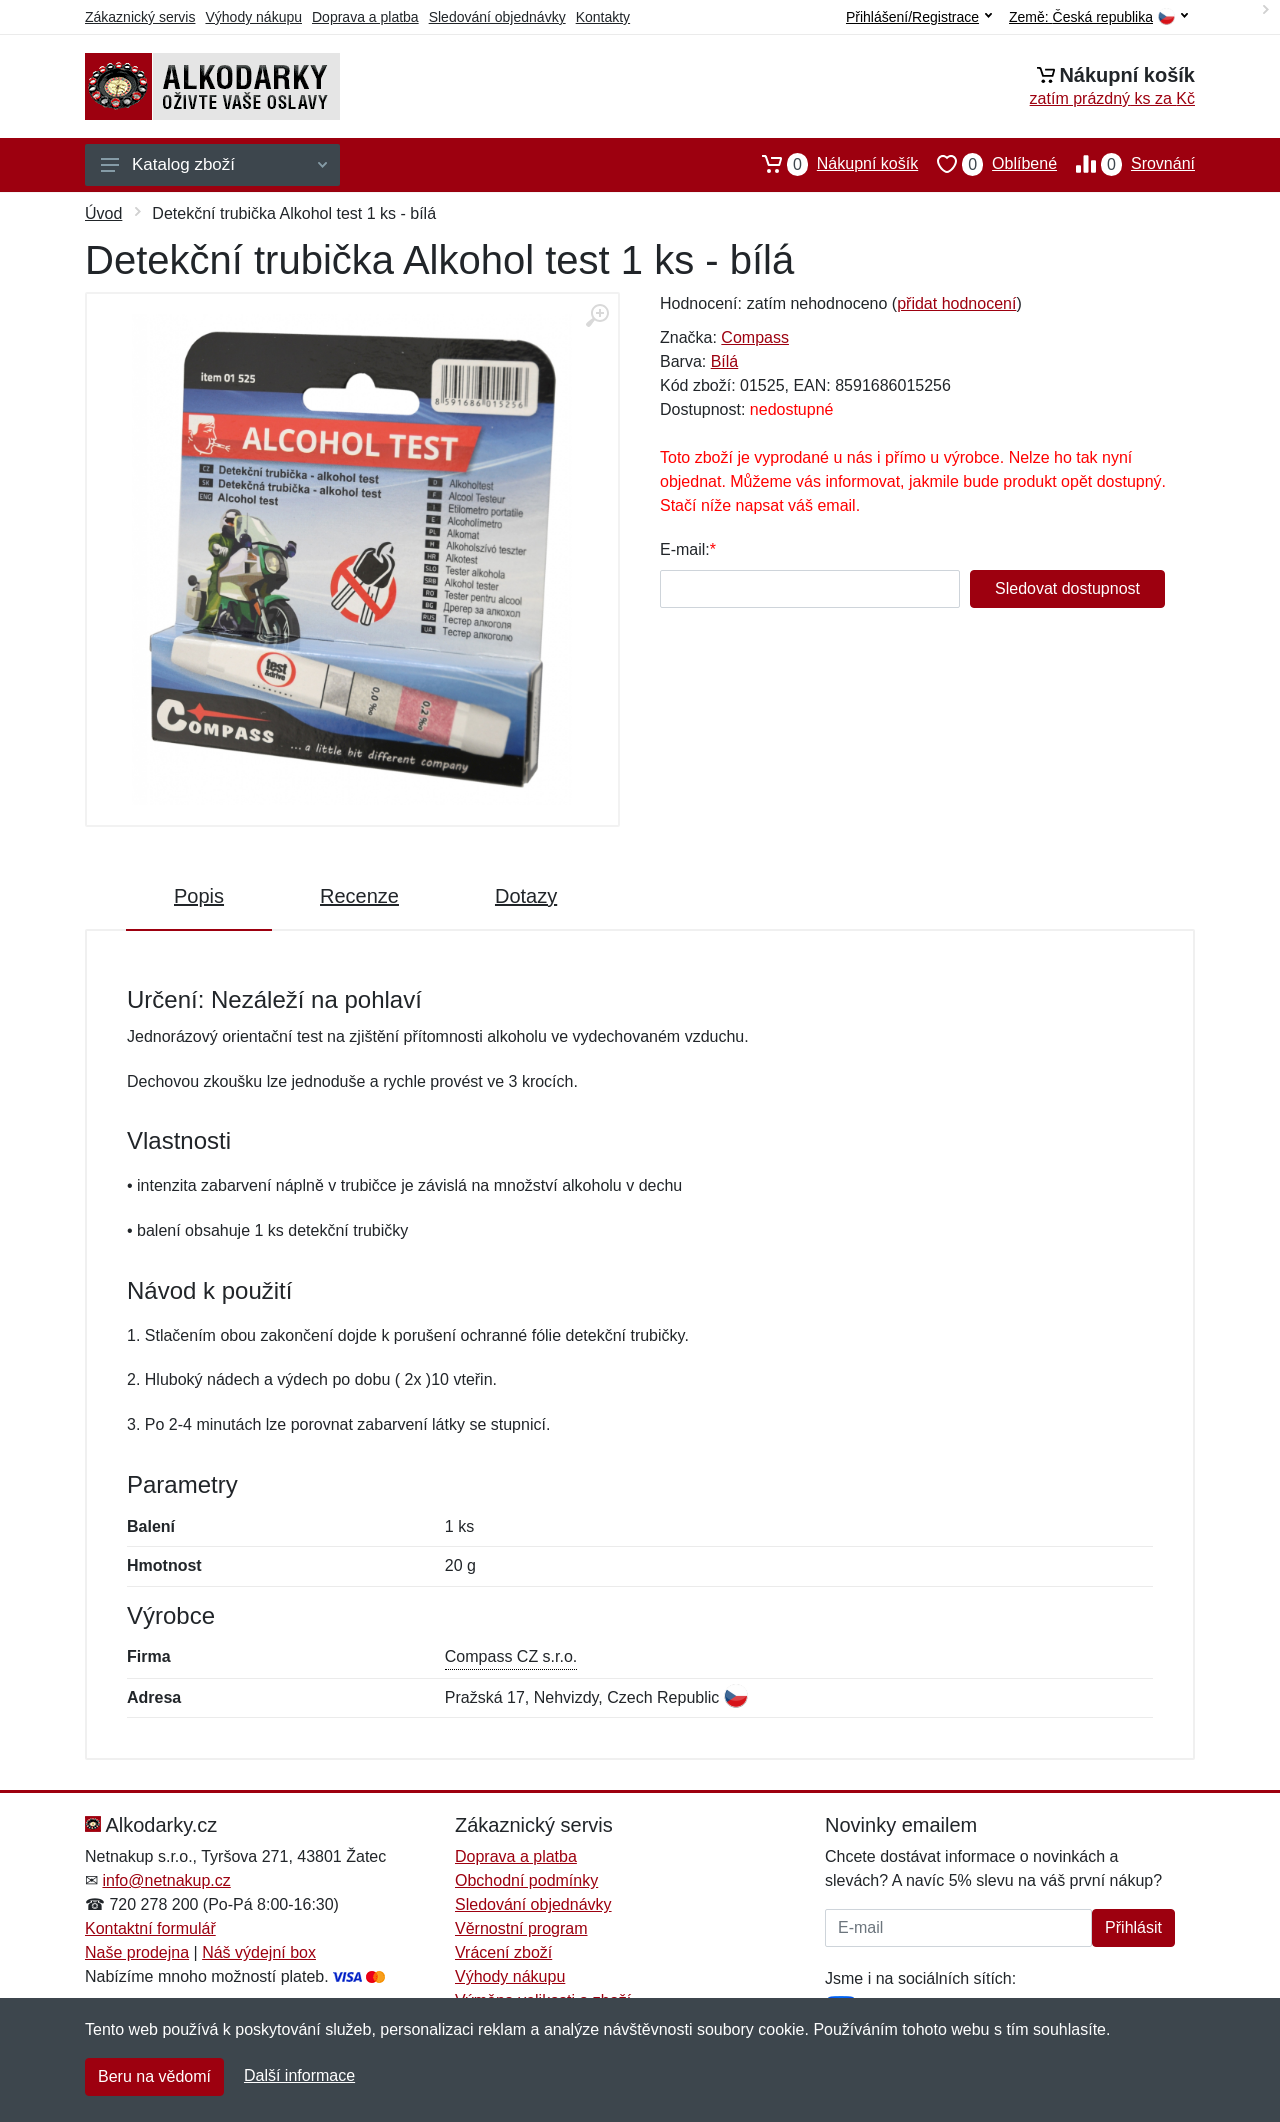 The height and width of the screenshot is (2122, 1280). Describe the element at coordinates (987, 164) in the screenshot. I see `Oblíbené` at that location.